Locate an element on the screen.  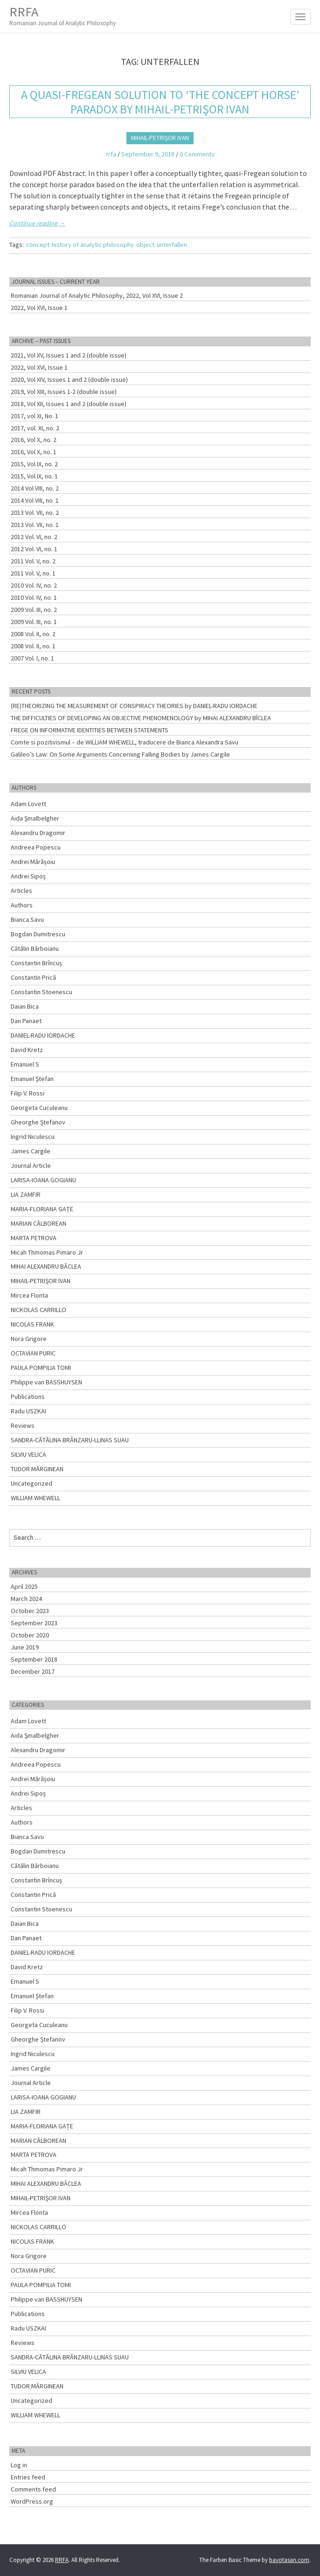
Emanuel Ştefan is located at coordinates (32, 1078).